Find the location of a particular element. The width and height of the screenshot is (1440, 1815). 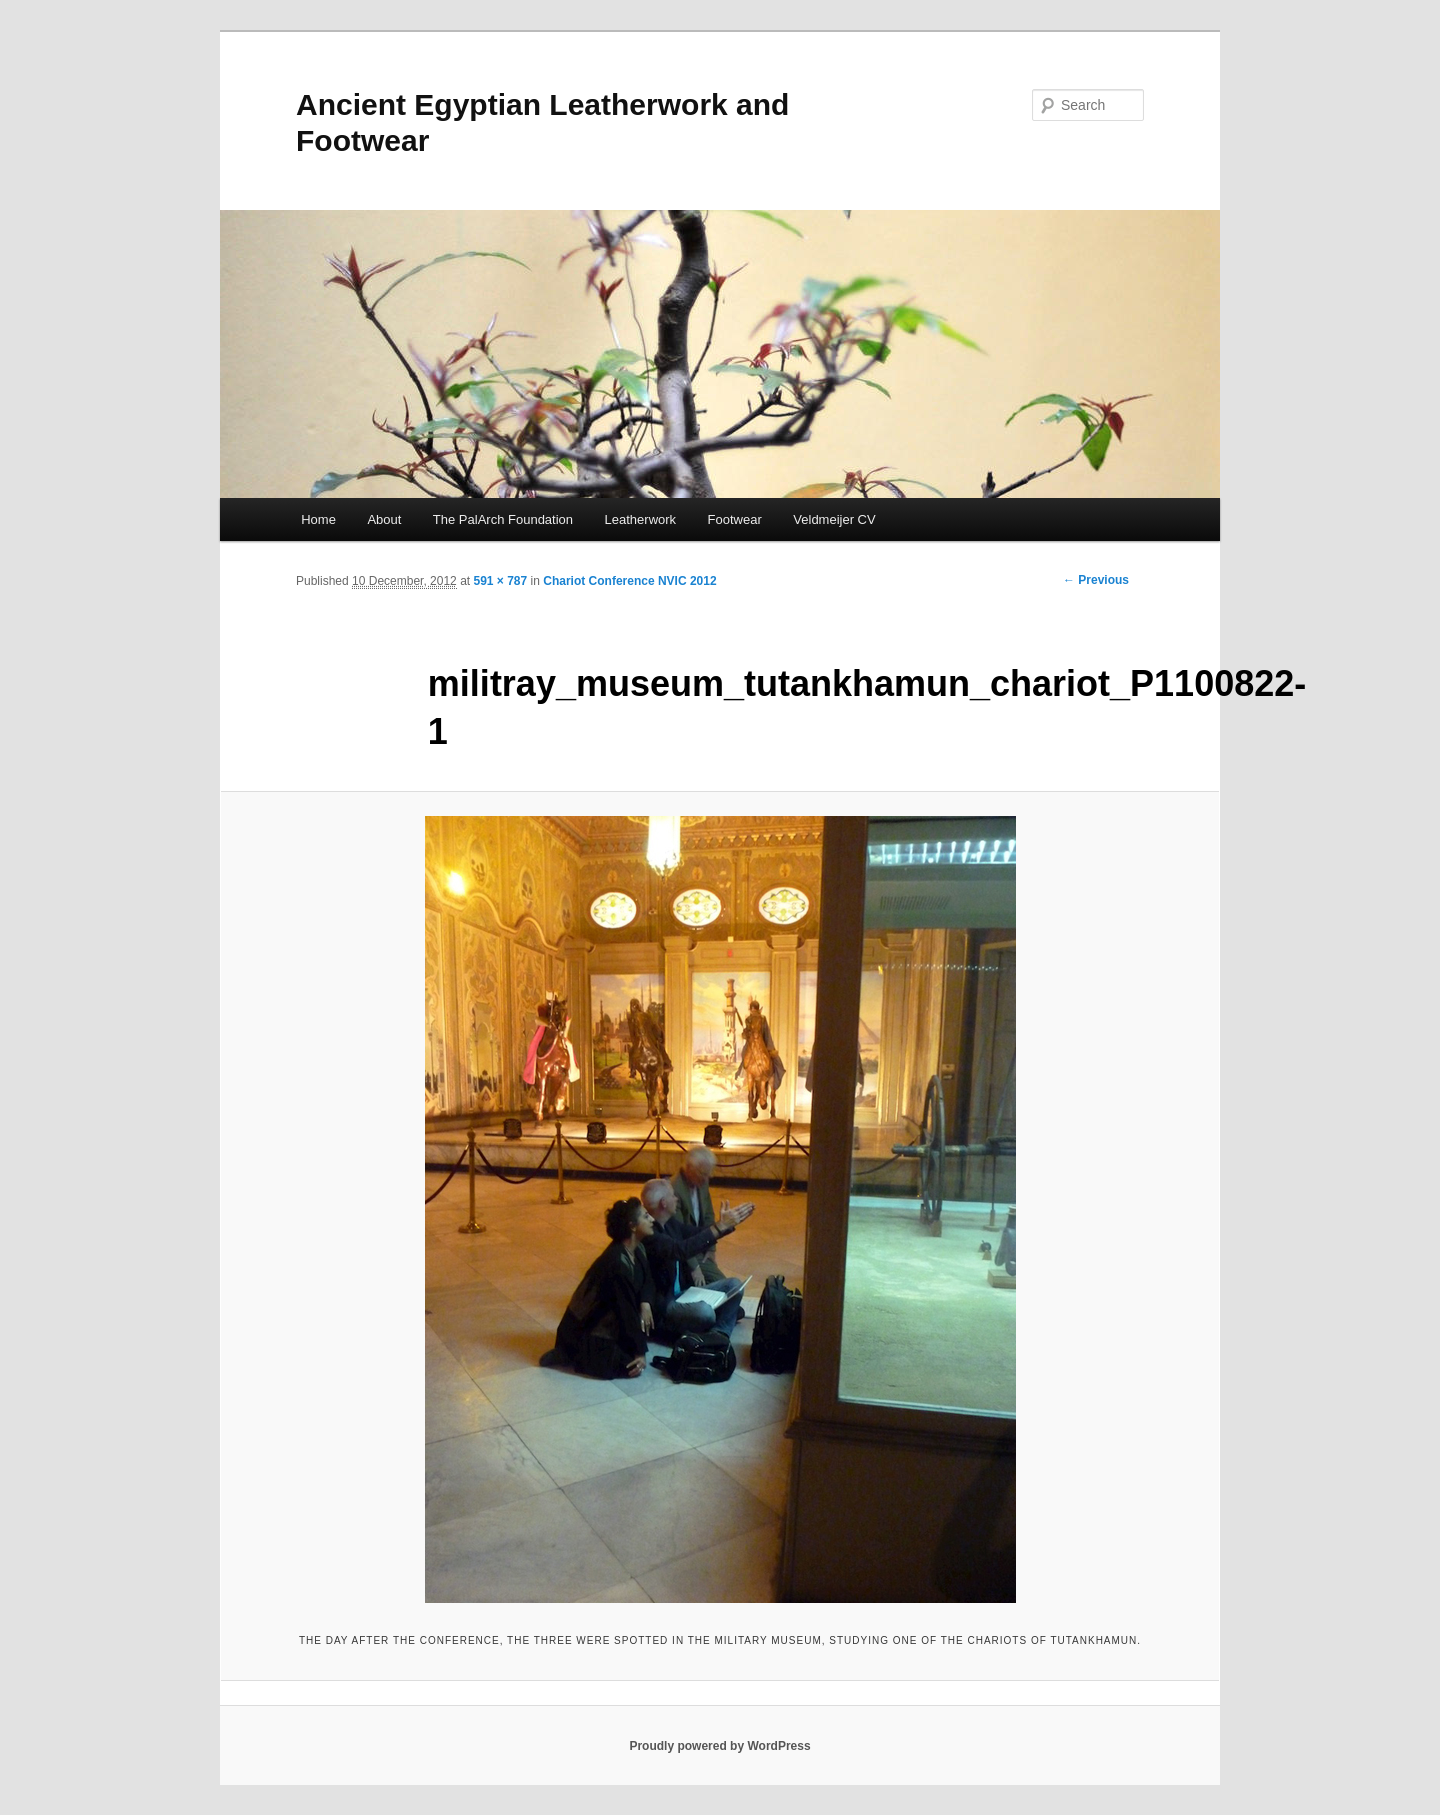

Proudly powered by WordPress is located at coordinates (719, 1746).